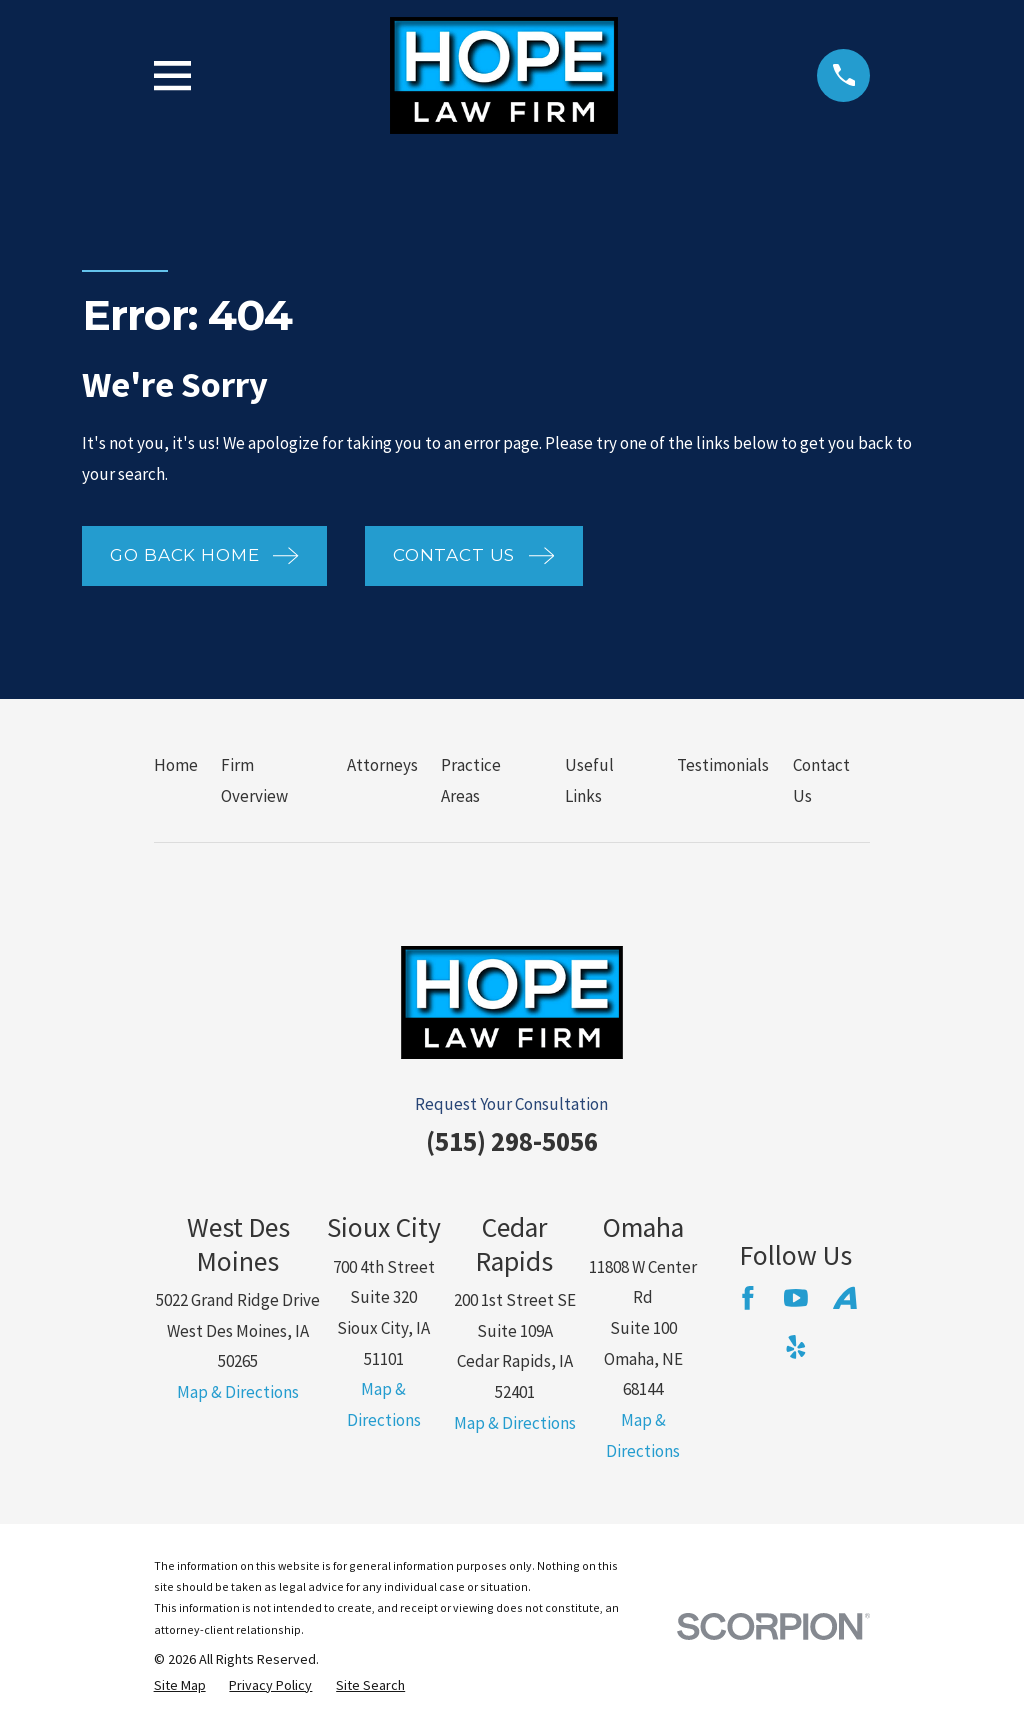  What do you see at coordinates (723, 765) in the screenshot?
I see `Testimonials` at bounding box center [723, 765].